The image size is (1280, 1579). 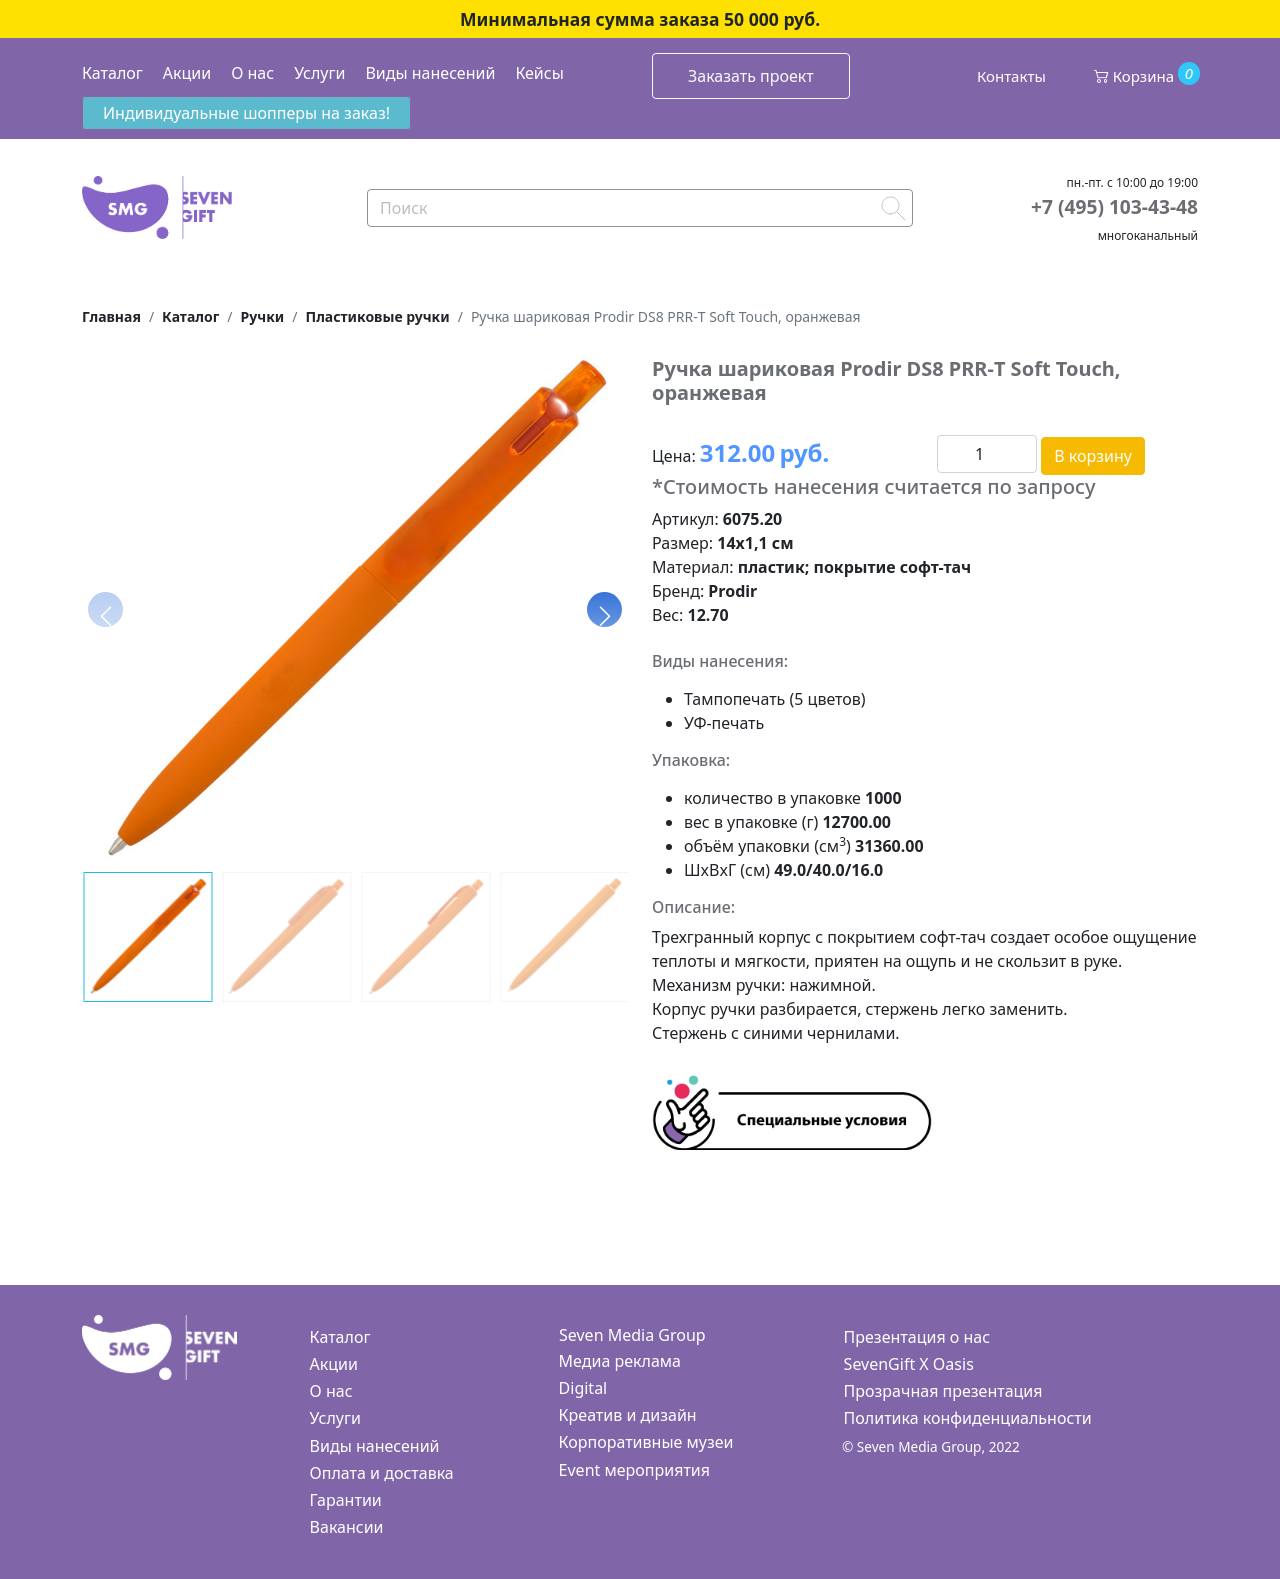 I want to click on Индивидуальные шопперы на заказ!, so click(x=246, y=113).